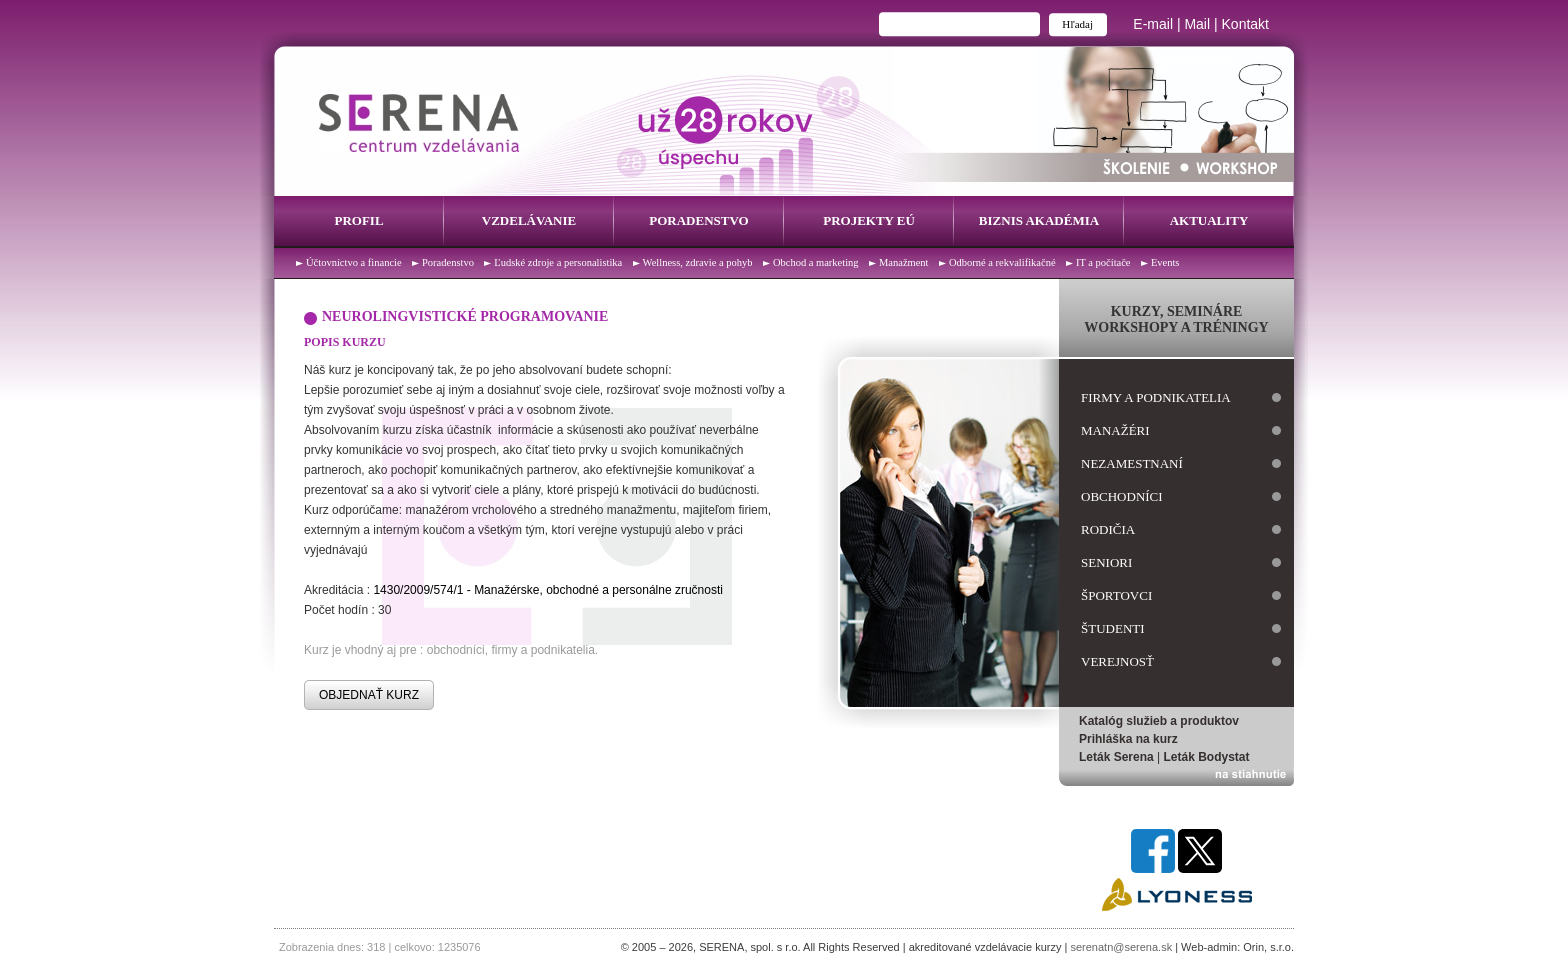 The height and width of the screenshot is (969, 1568). What do you see at coordinates (1122, 496) in the screenshot?
I see `obchodníci` at bounding box center [1122, 496].